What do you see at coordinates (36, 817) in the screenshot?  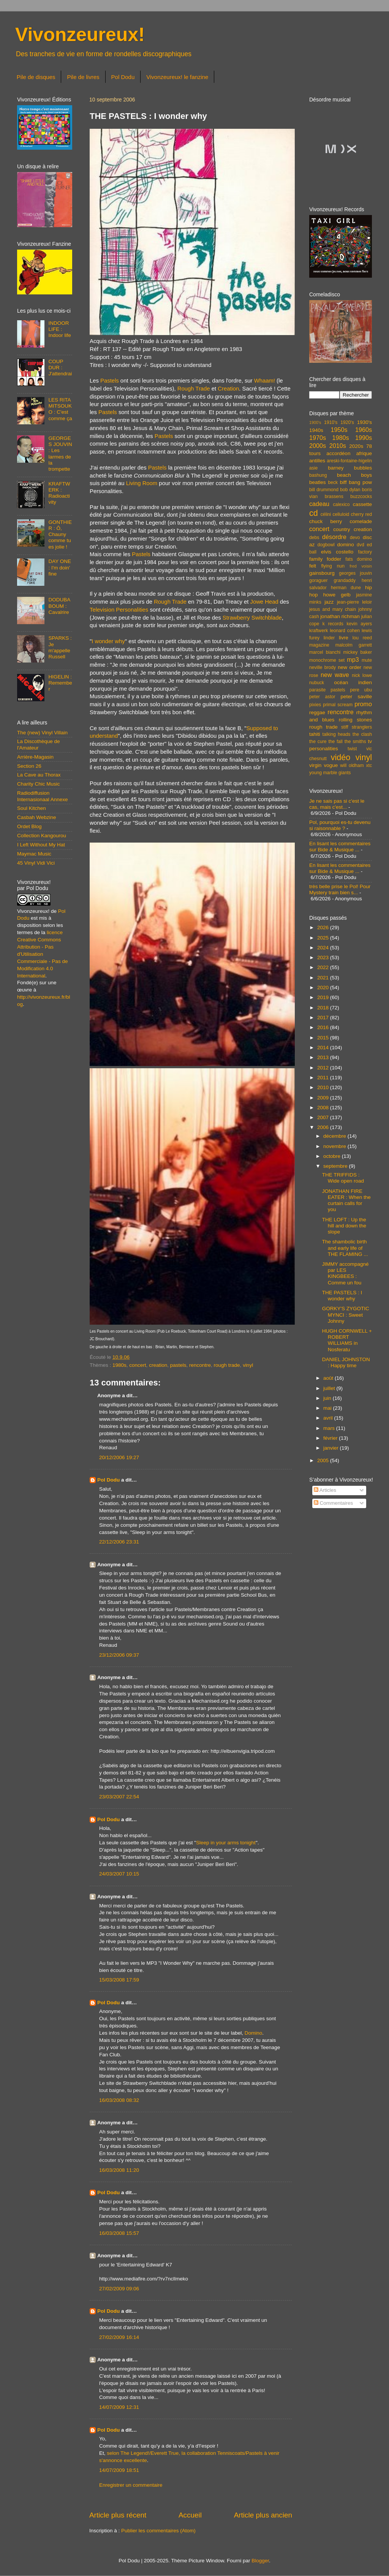 I see `Casbah Webzine` at bounding box center [36, 817].